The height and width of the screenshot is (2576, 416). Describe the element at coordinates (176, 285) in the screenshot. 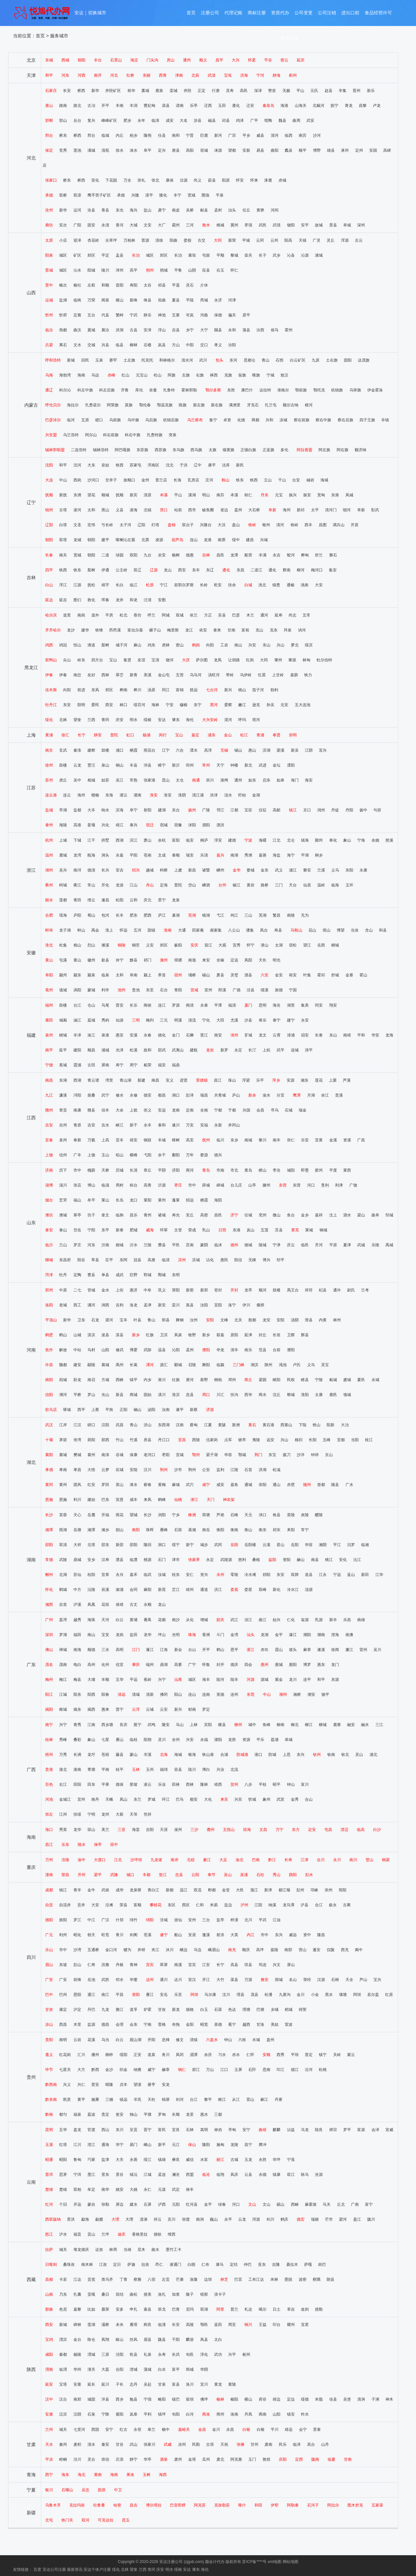

I see `平遥` at that location.